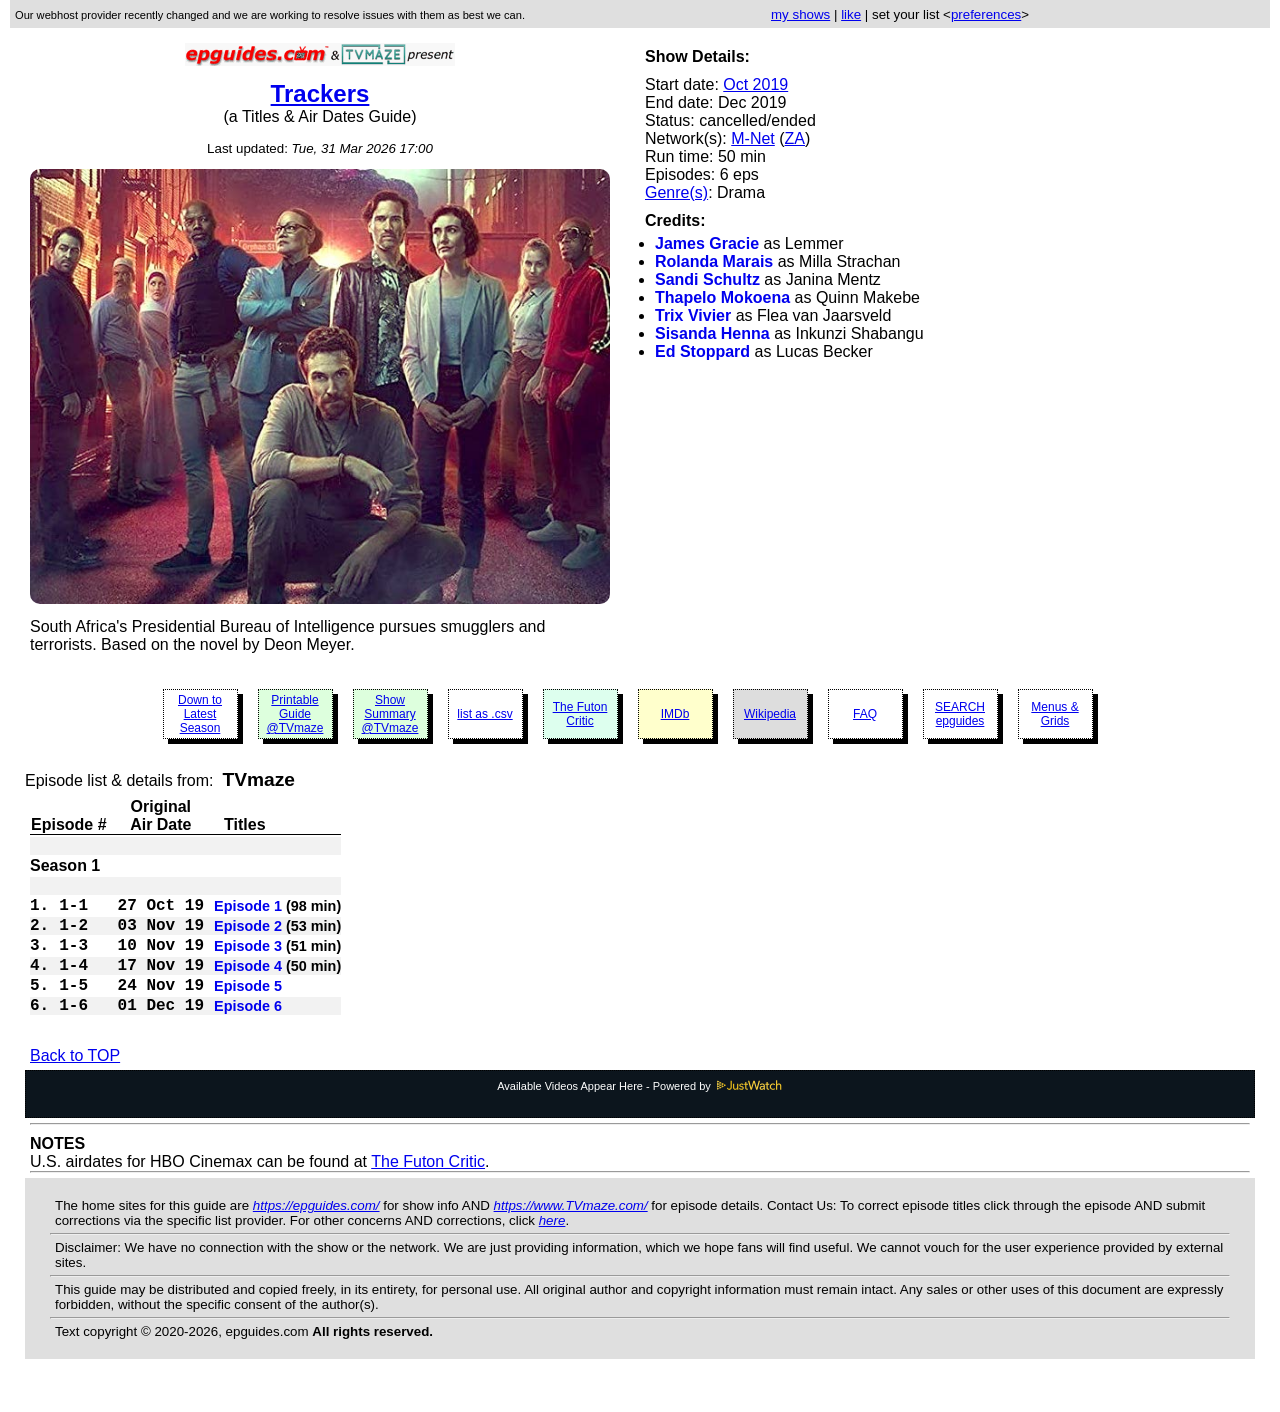 Image resolution: width=1280 pixels, height=1412 pixels. I want to click on SEARCH epguides, so click(960, 714).